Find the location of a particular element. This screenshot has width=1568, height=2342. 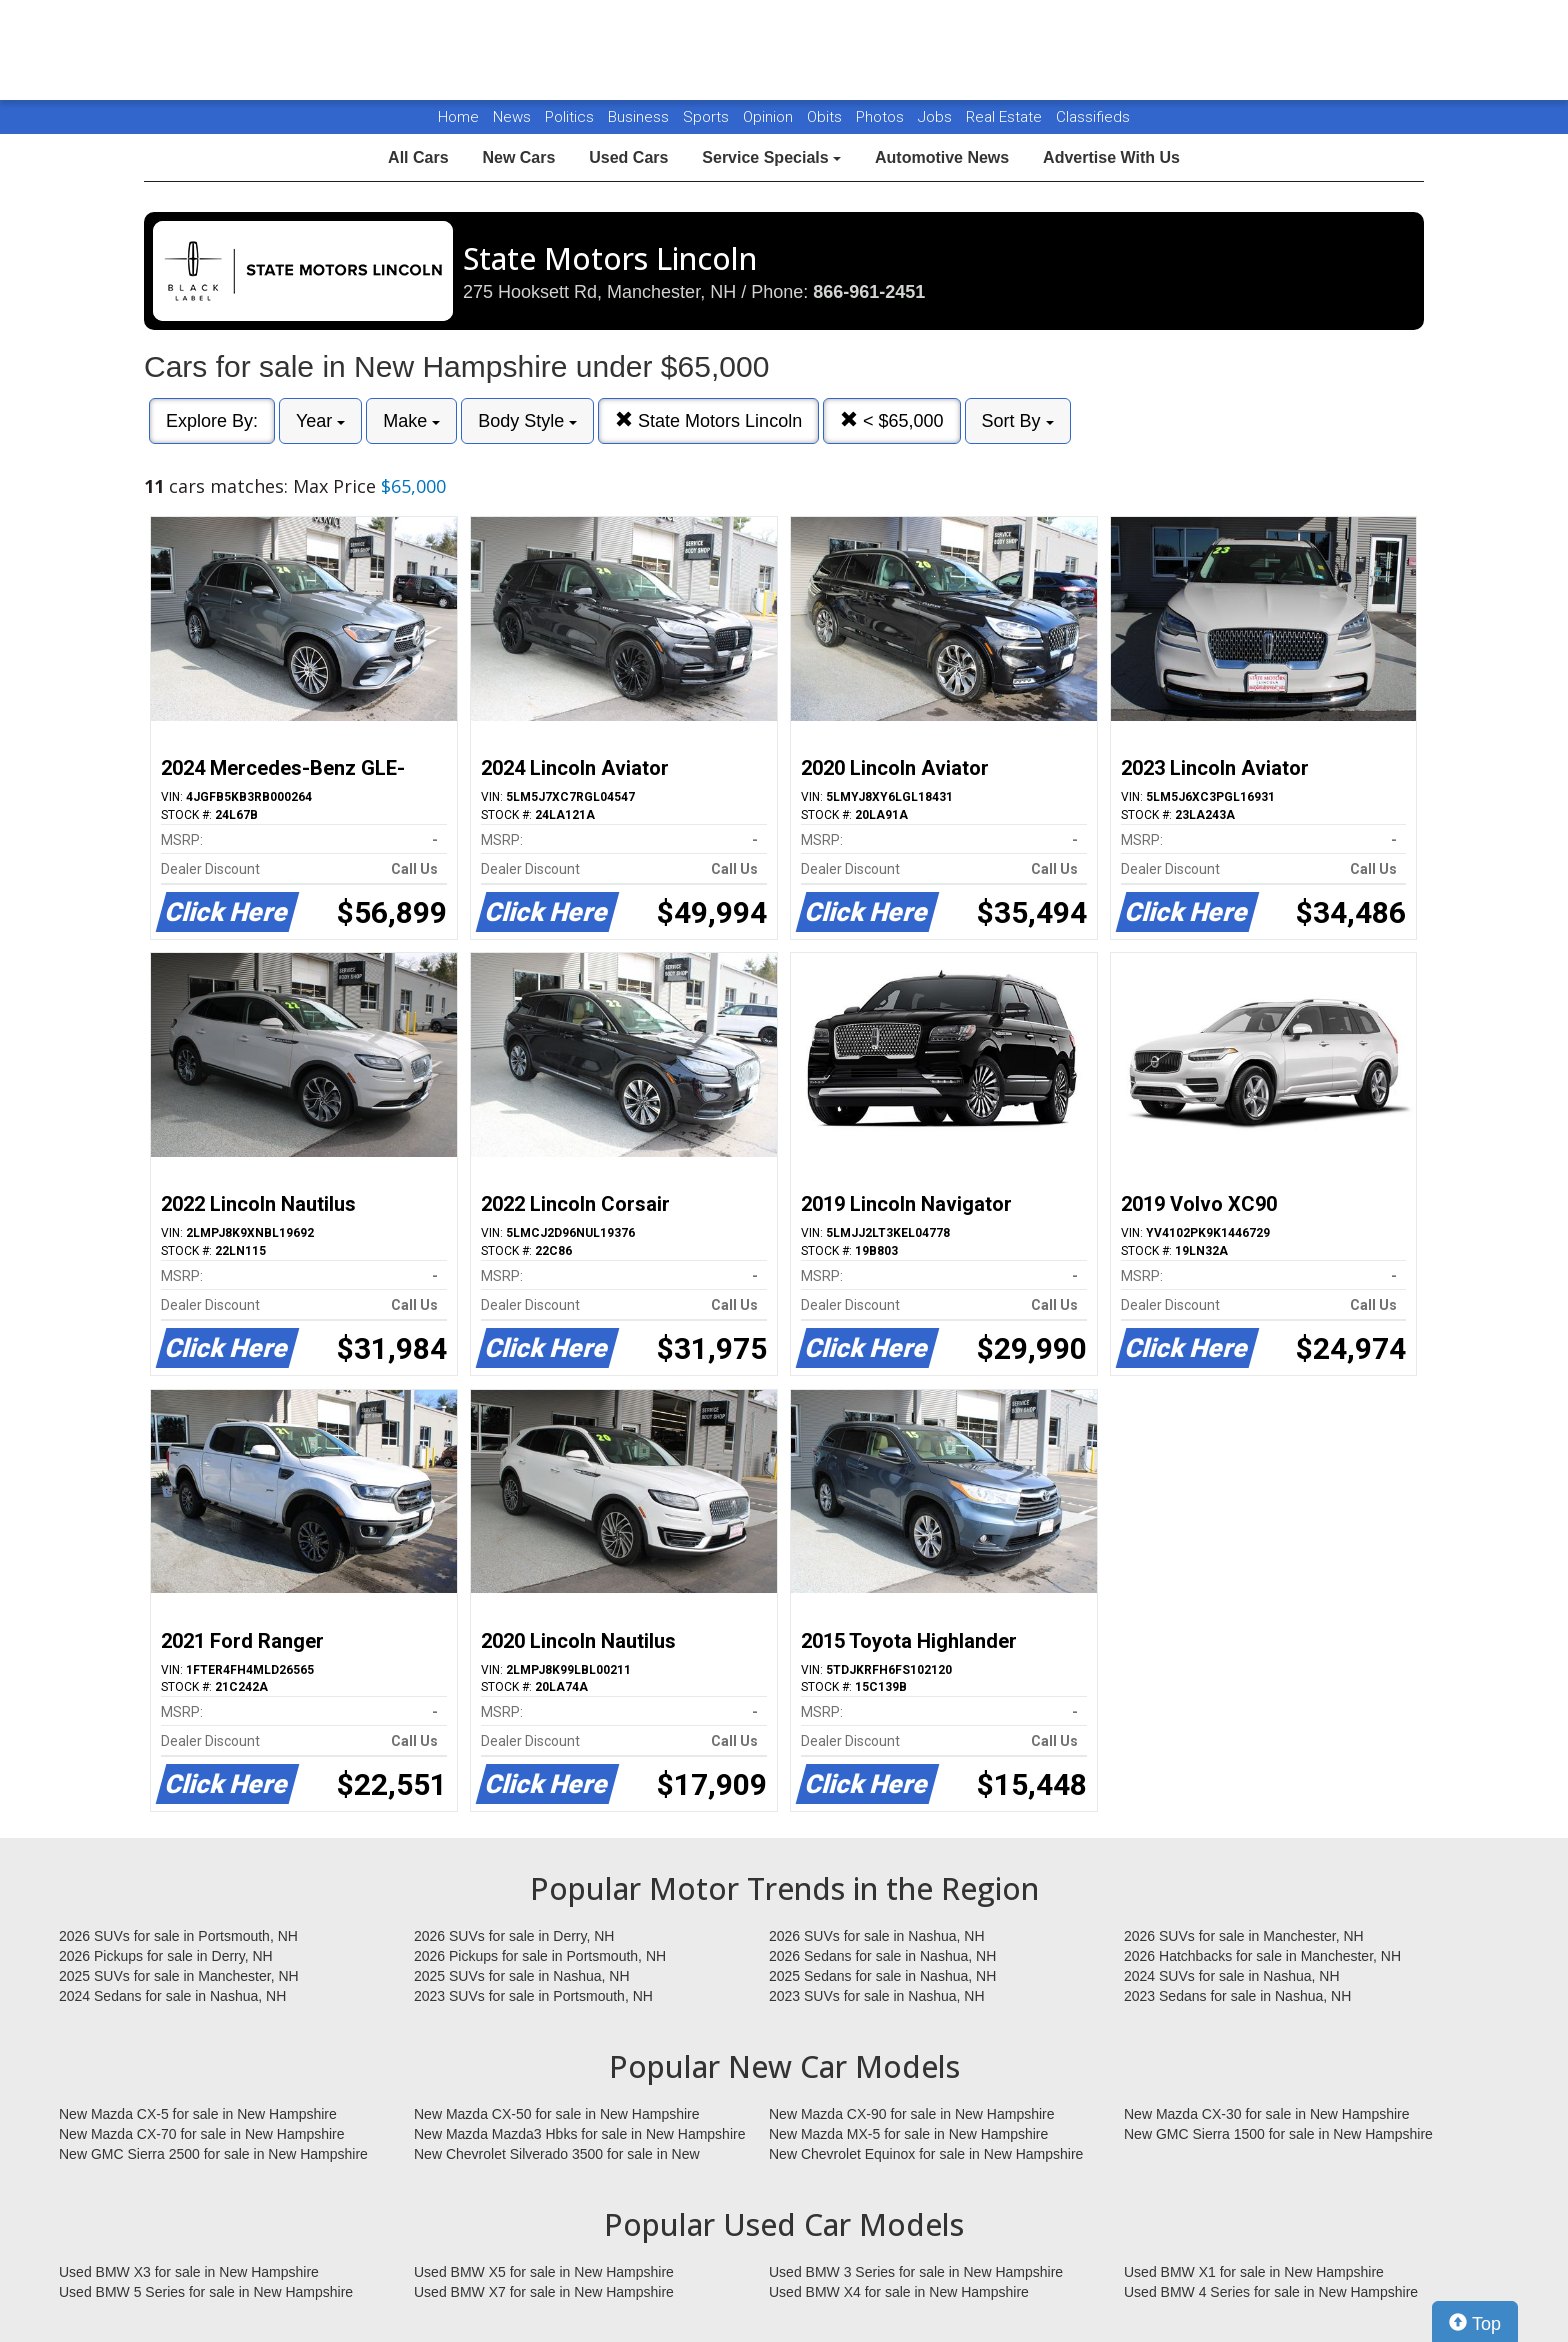

2024 SUVs for sale in Nashua, NH is located at coordinates (1232, 1976).